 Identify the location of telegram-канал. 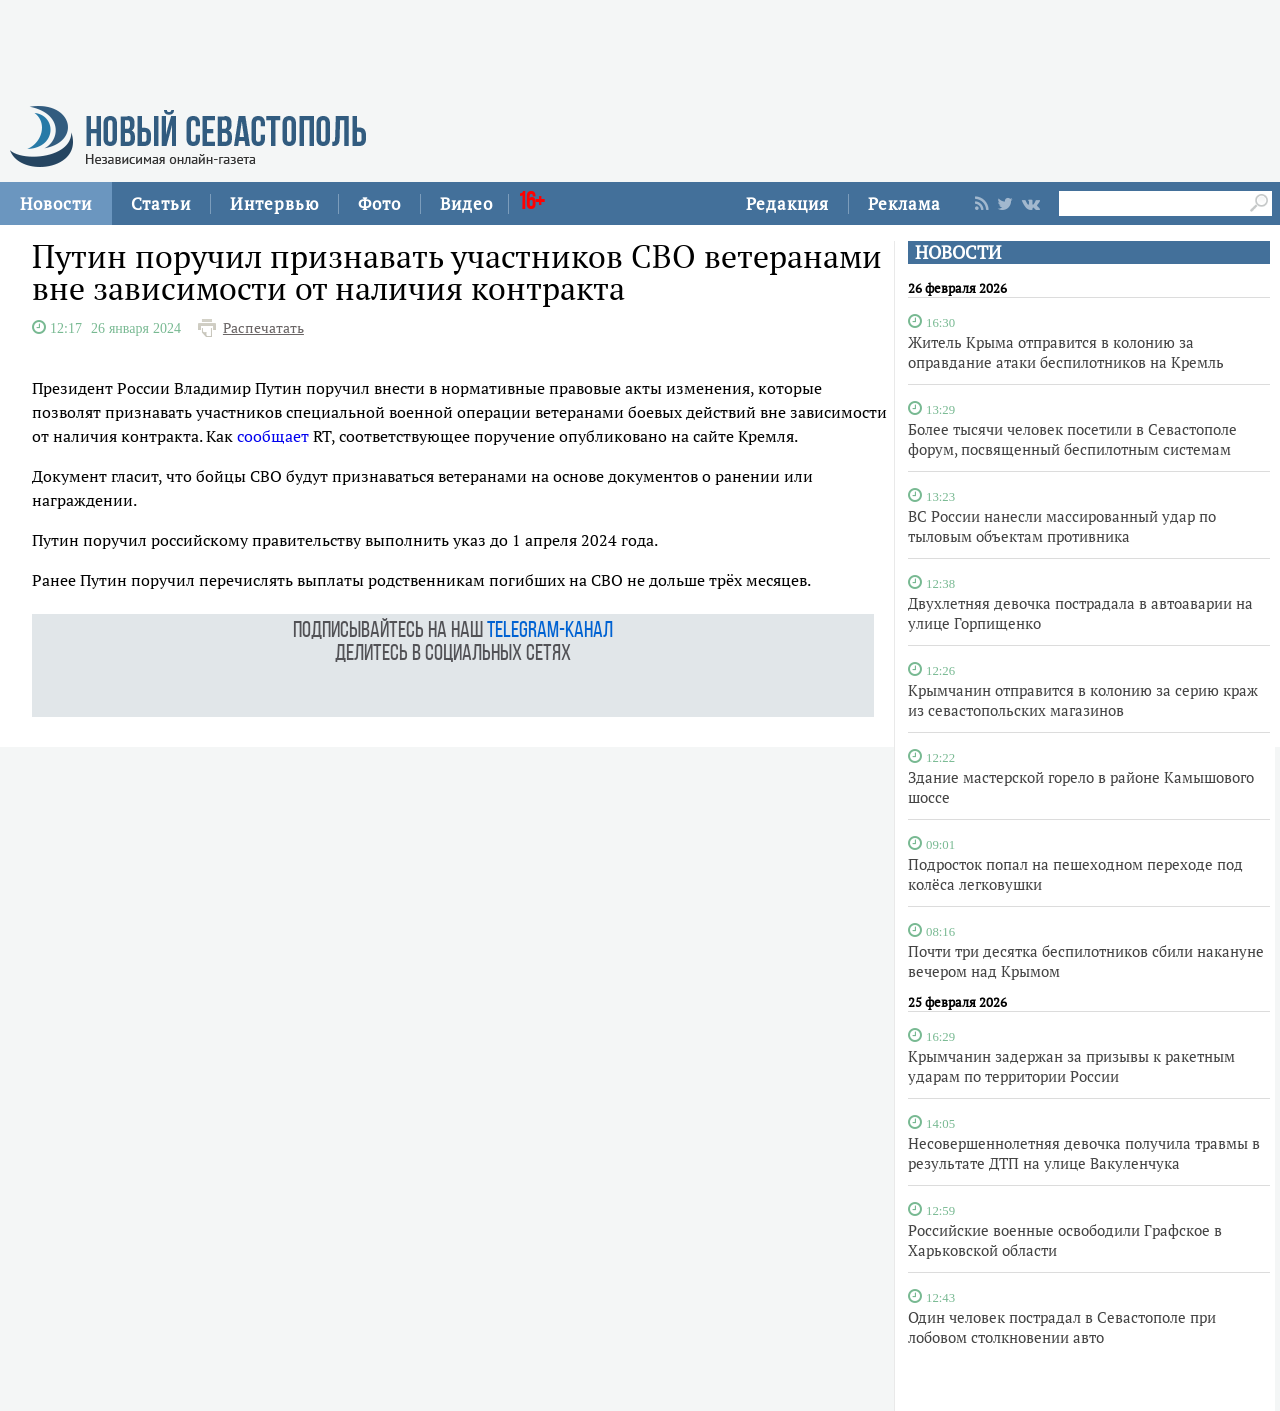
(550, 631).